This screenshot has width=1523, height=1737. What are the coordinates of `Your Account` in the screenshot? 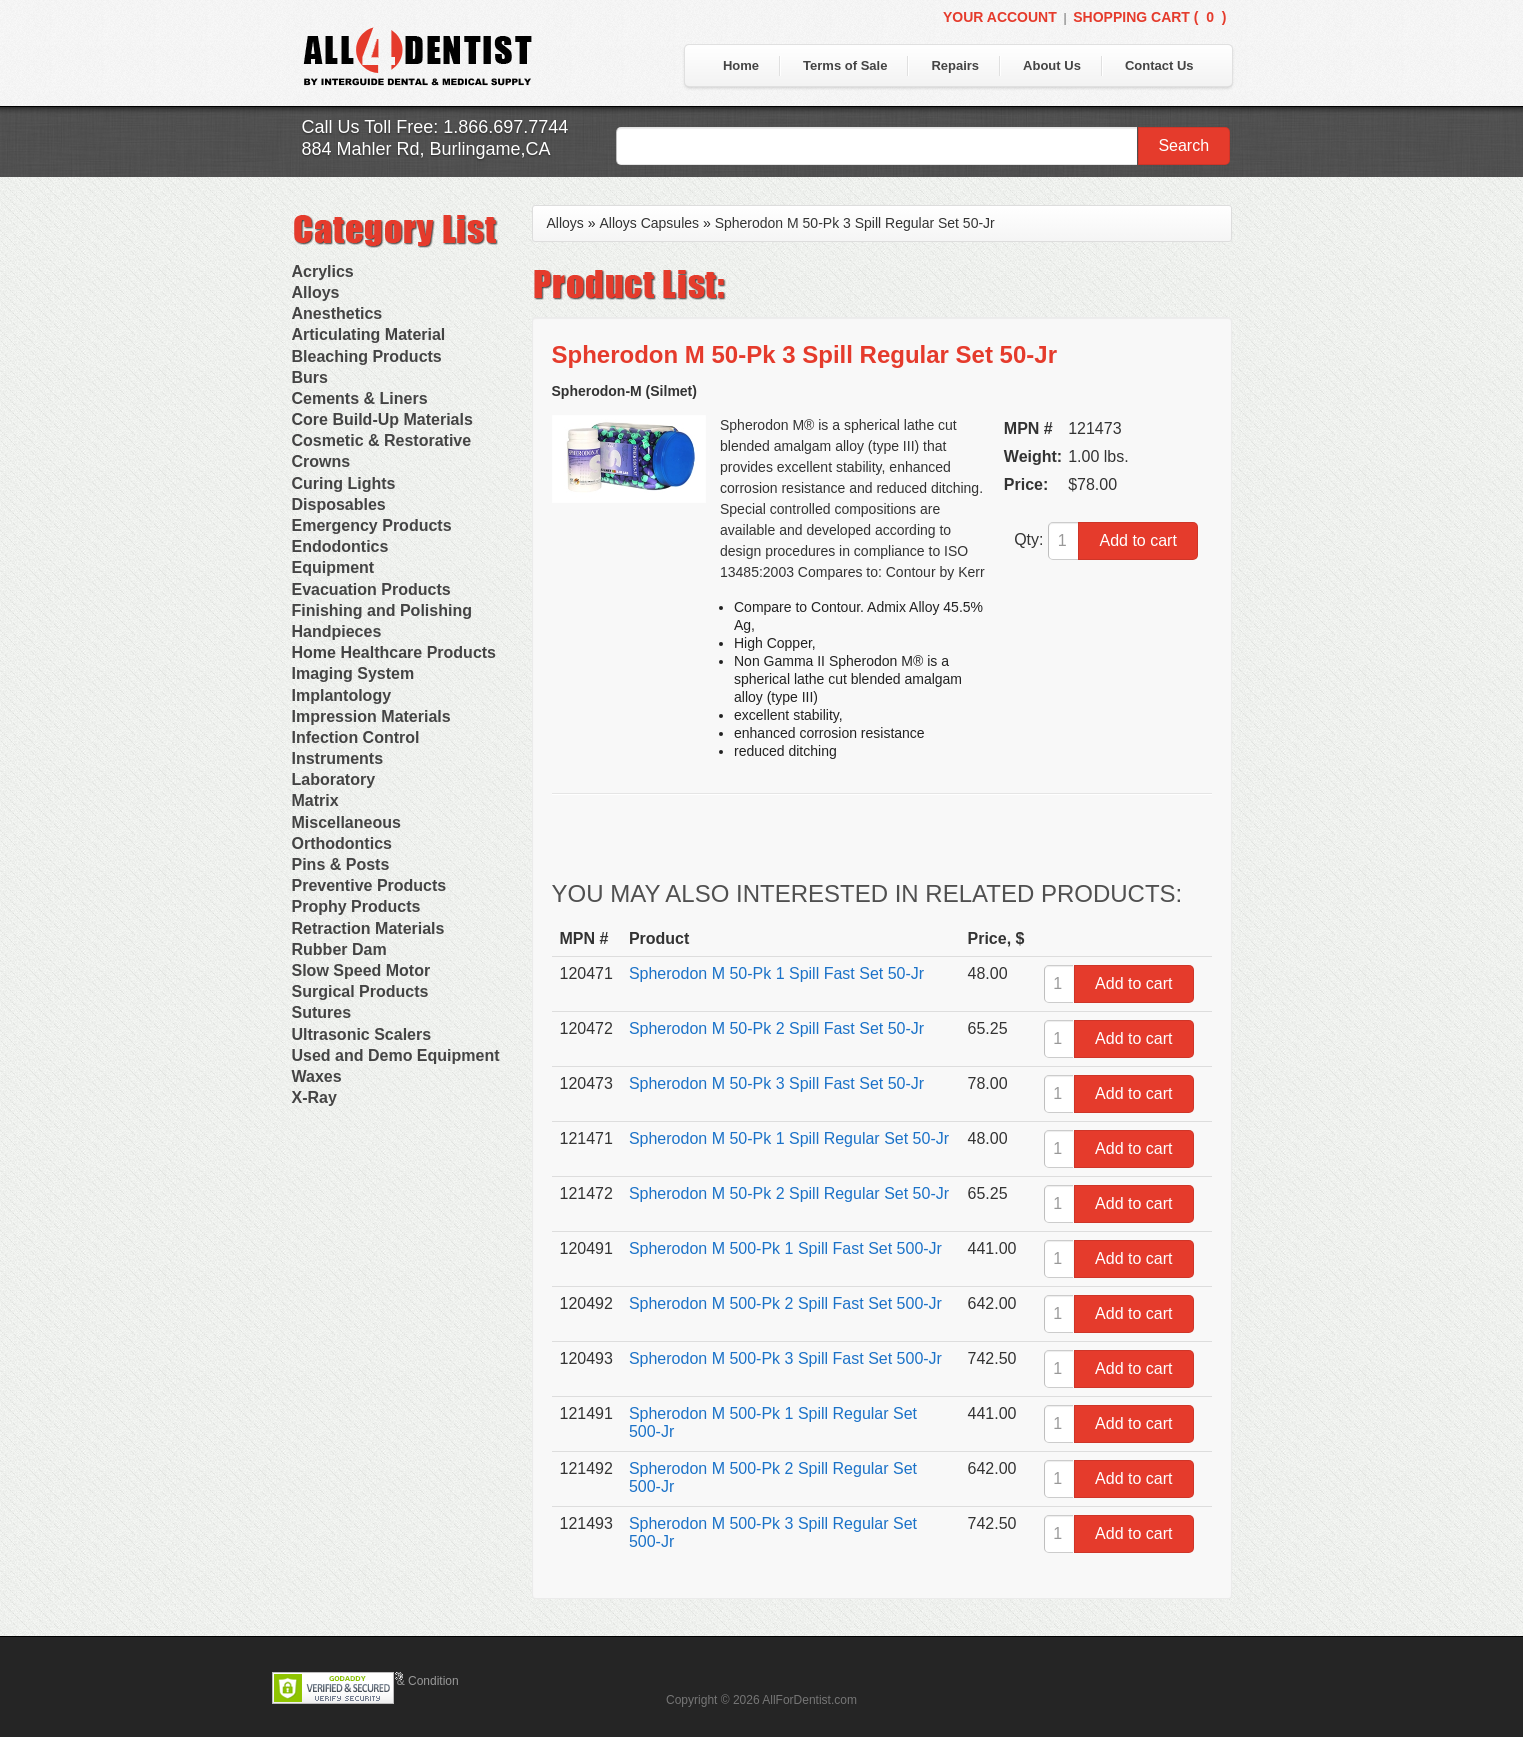 It's located at (1000, 17).